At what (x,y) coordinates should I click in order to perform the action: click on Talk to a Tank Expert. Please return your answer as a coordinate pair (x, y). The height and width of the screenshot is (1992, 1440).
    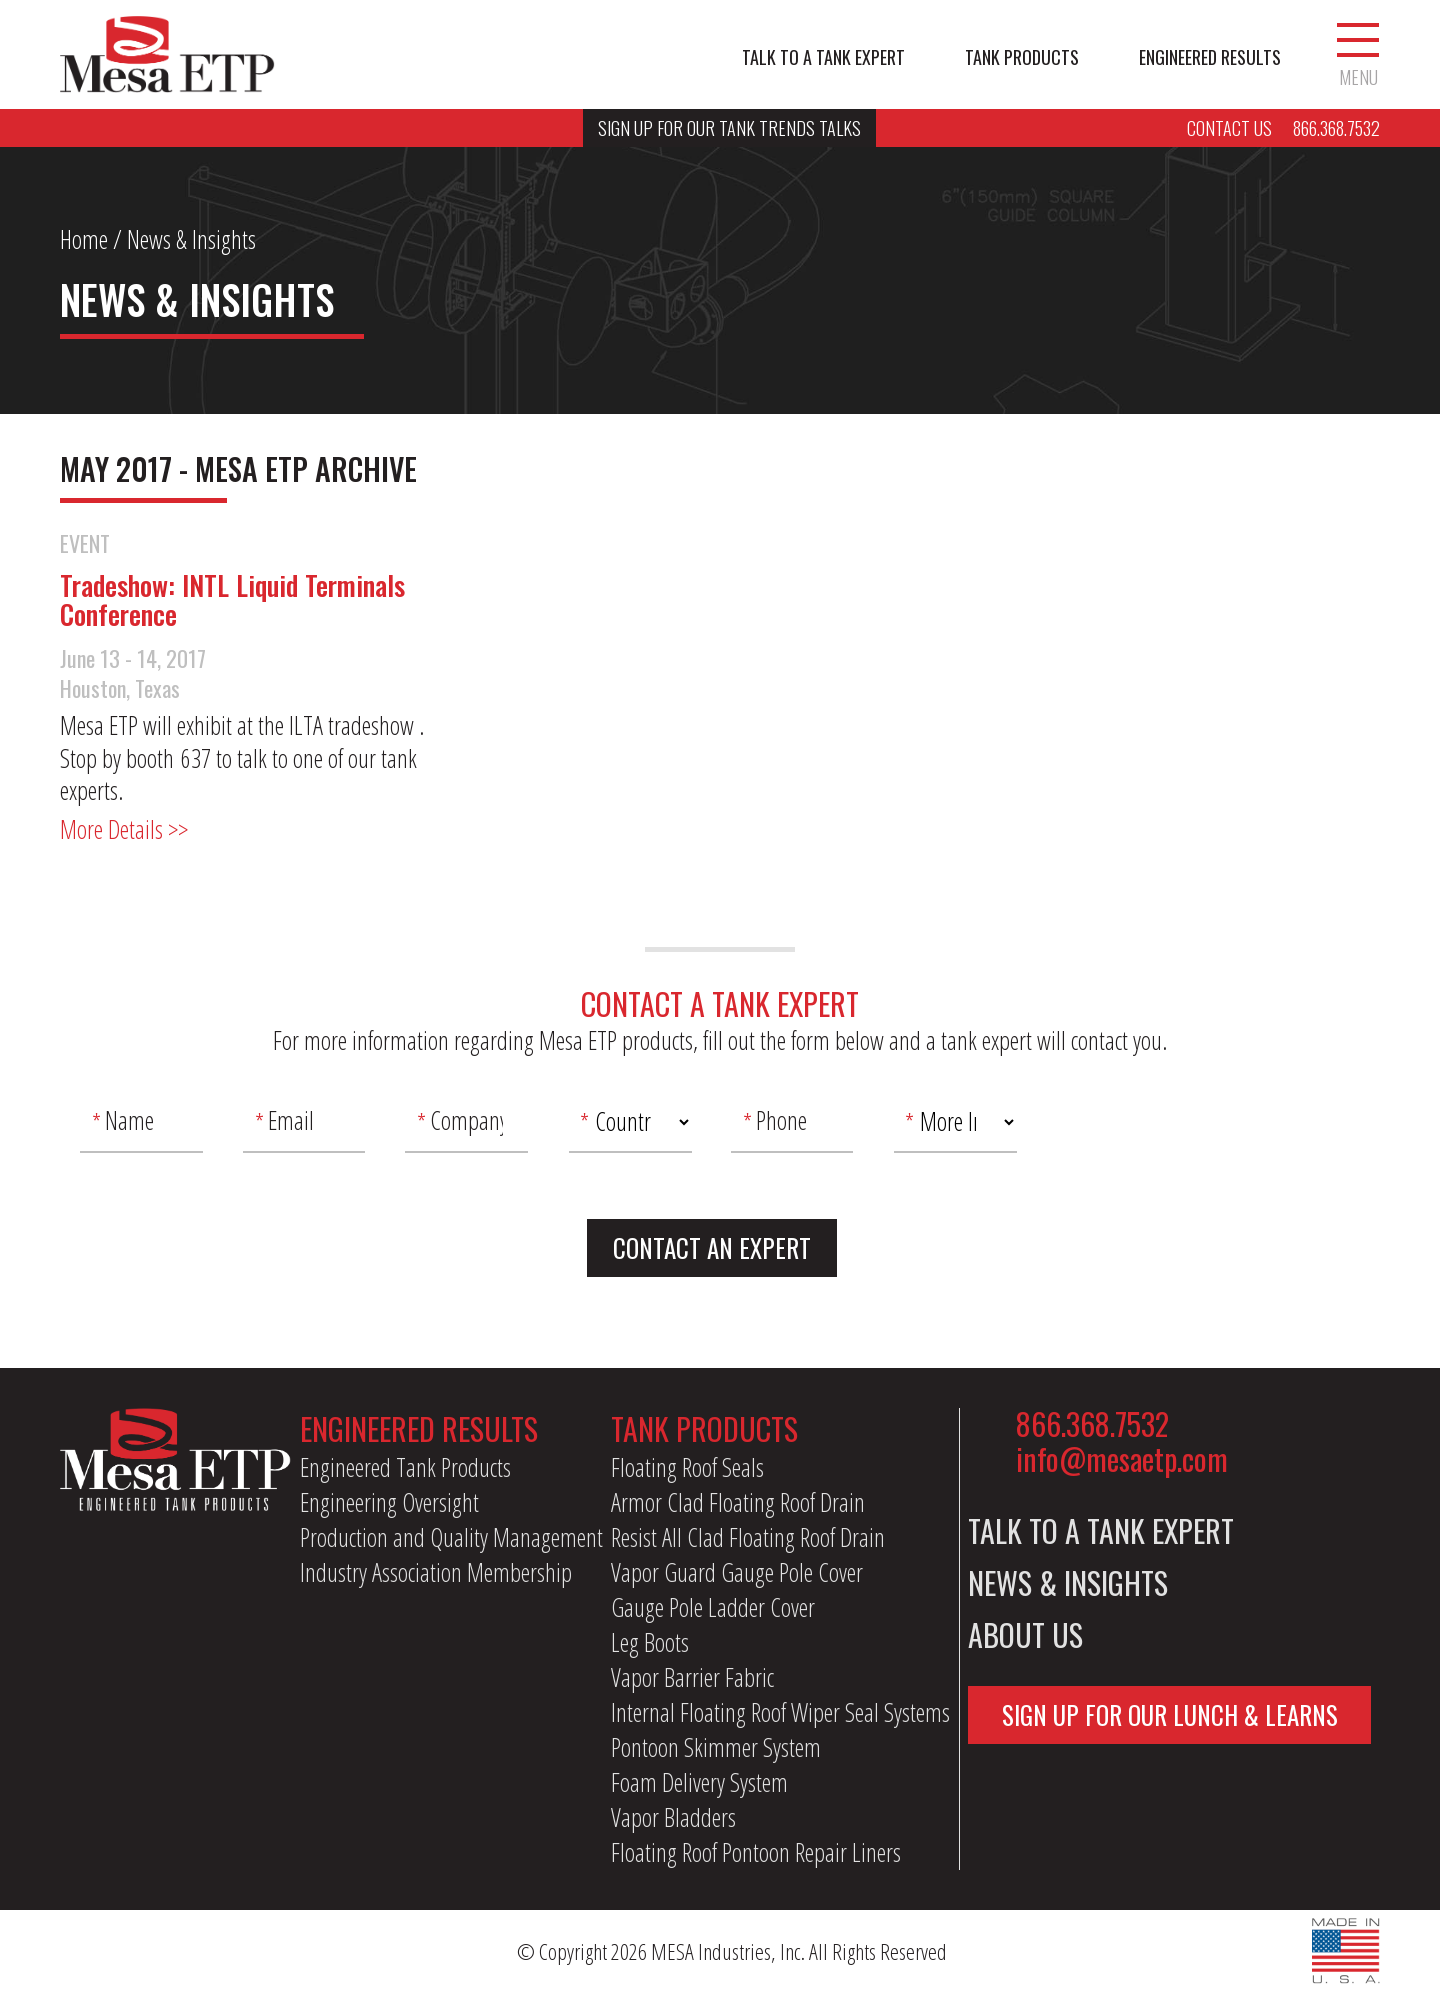
    Looking at the image, I should click on (823, 57).